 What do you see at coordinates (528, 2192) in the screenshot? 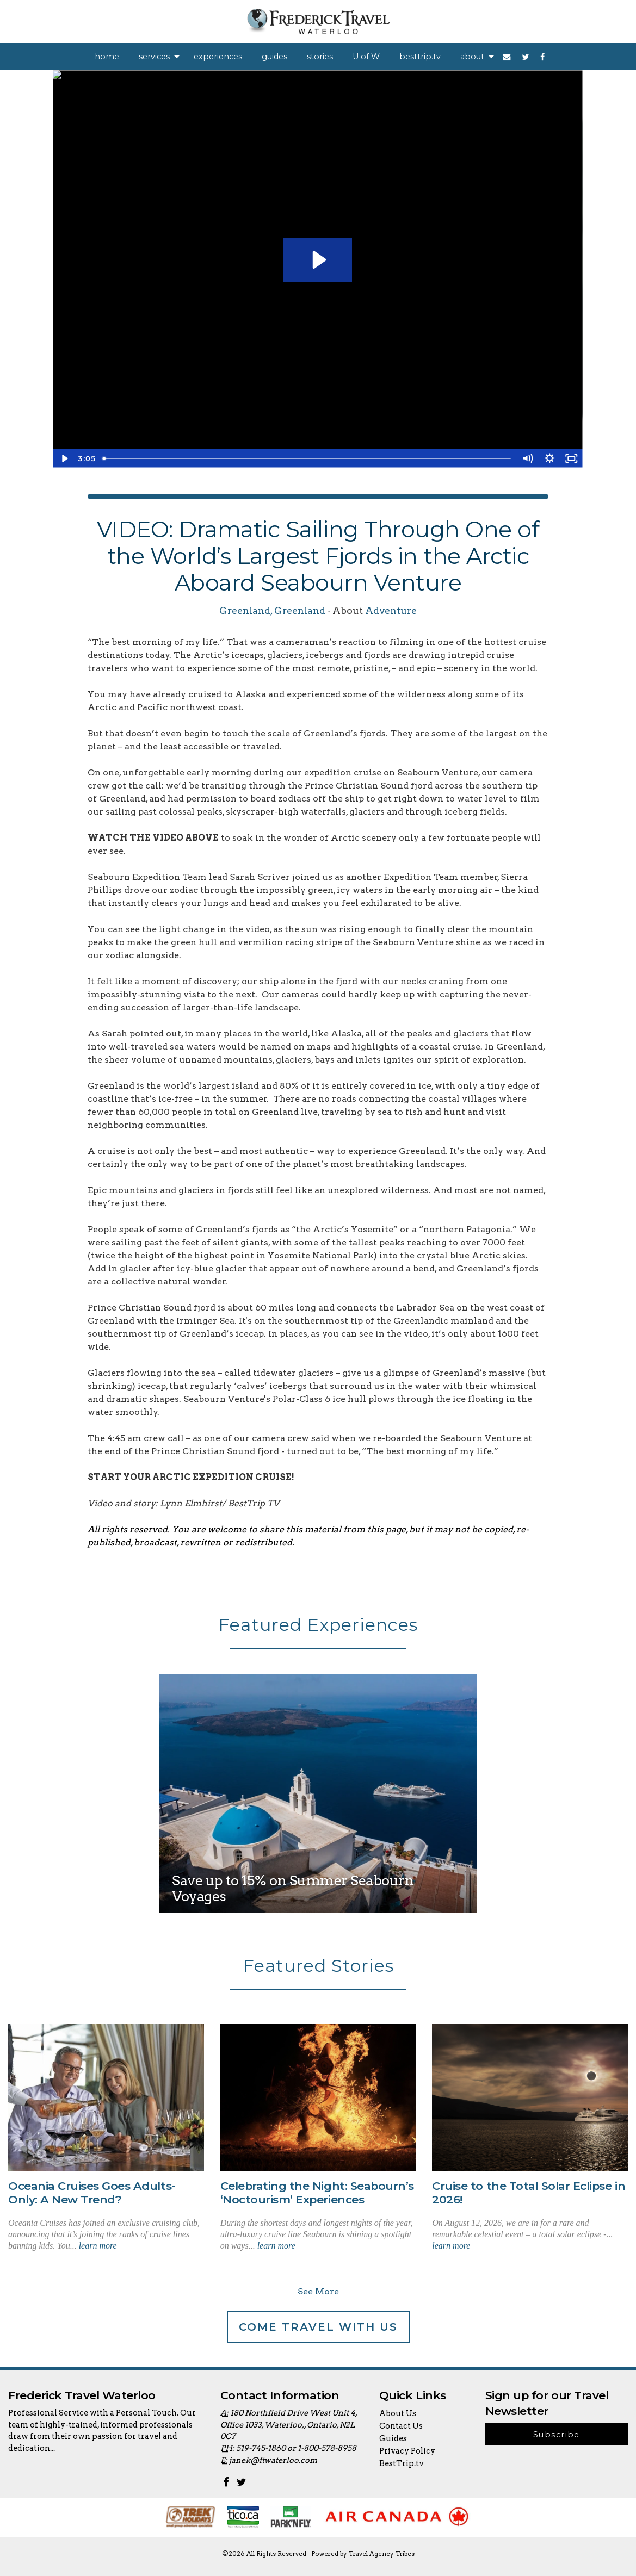
I see `Cruise to the Total Solar Eclipse in 2026!` at bounding box center [528, 2192].